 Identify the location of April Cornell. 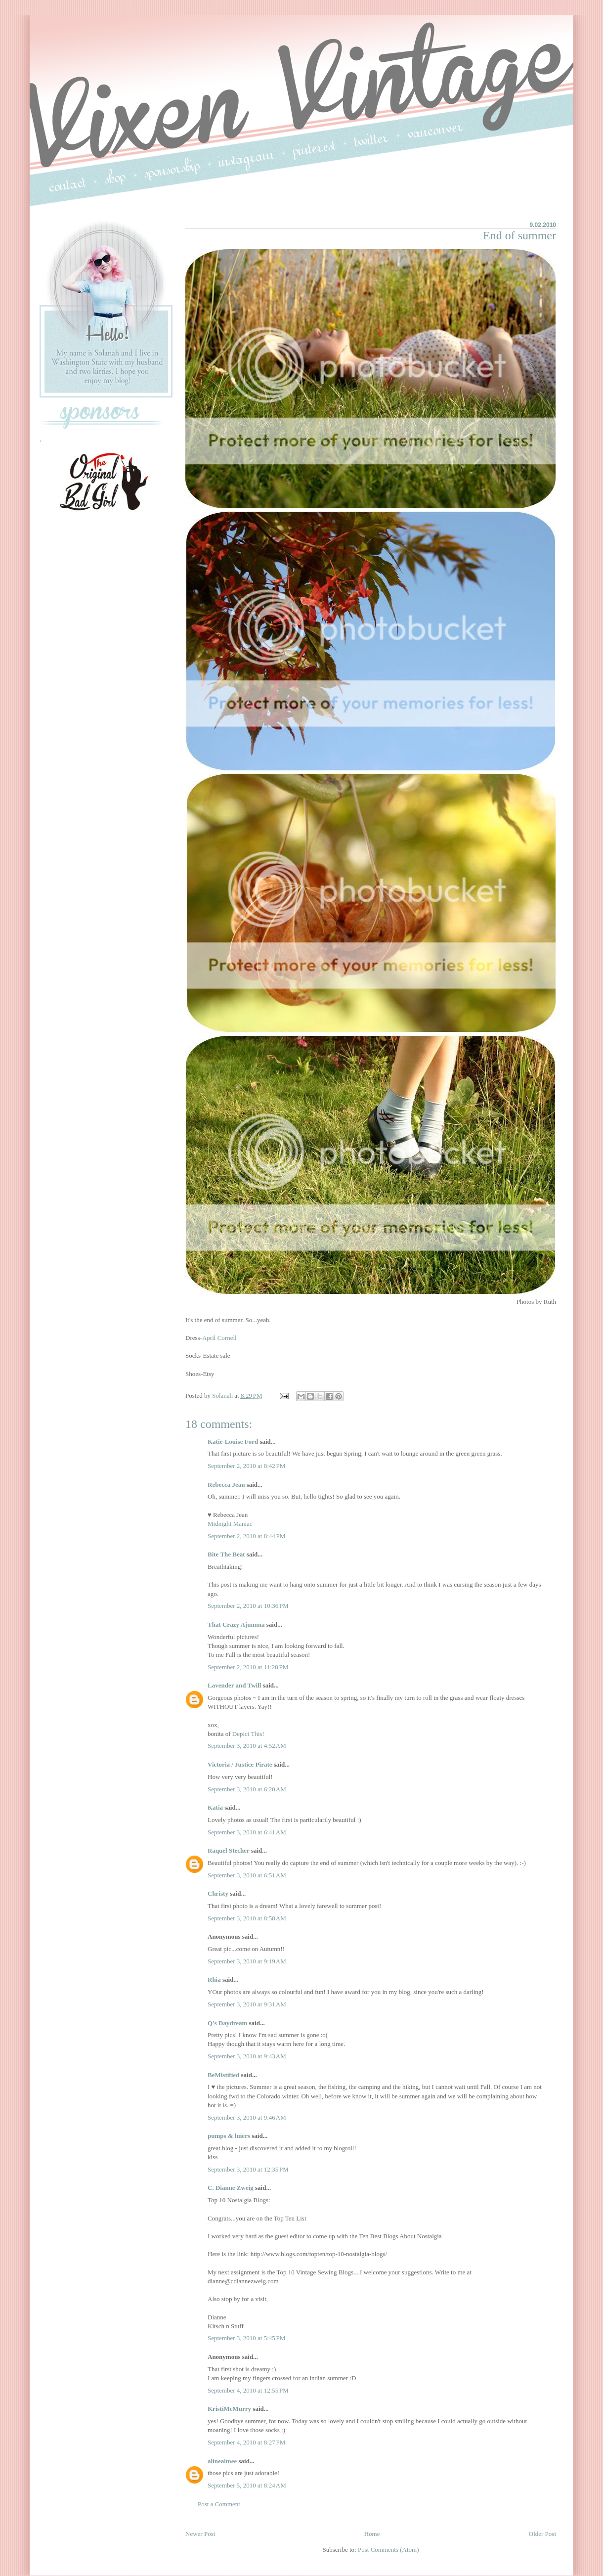
(219, 1337).